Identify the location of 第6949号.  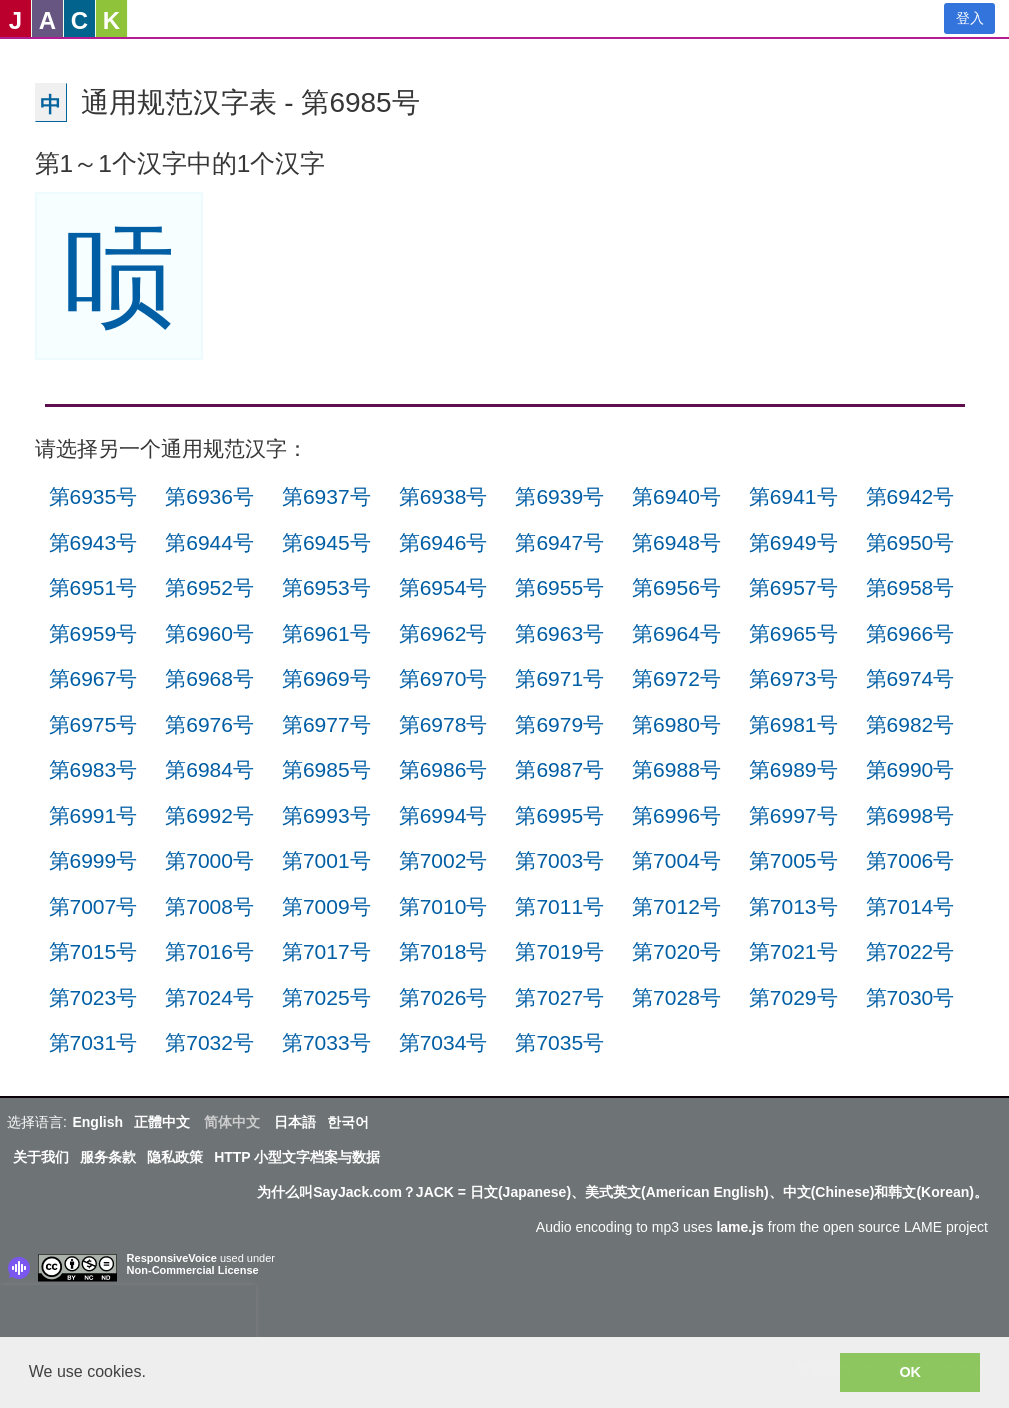
(793, 542).